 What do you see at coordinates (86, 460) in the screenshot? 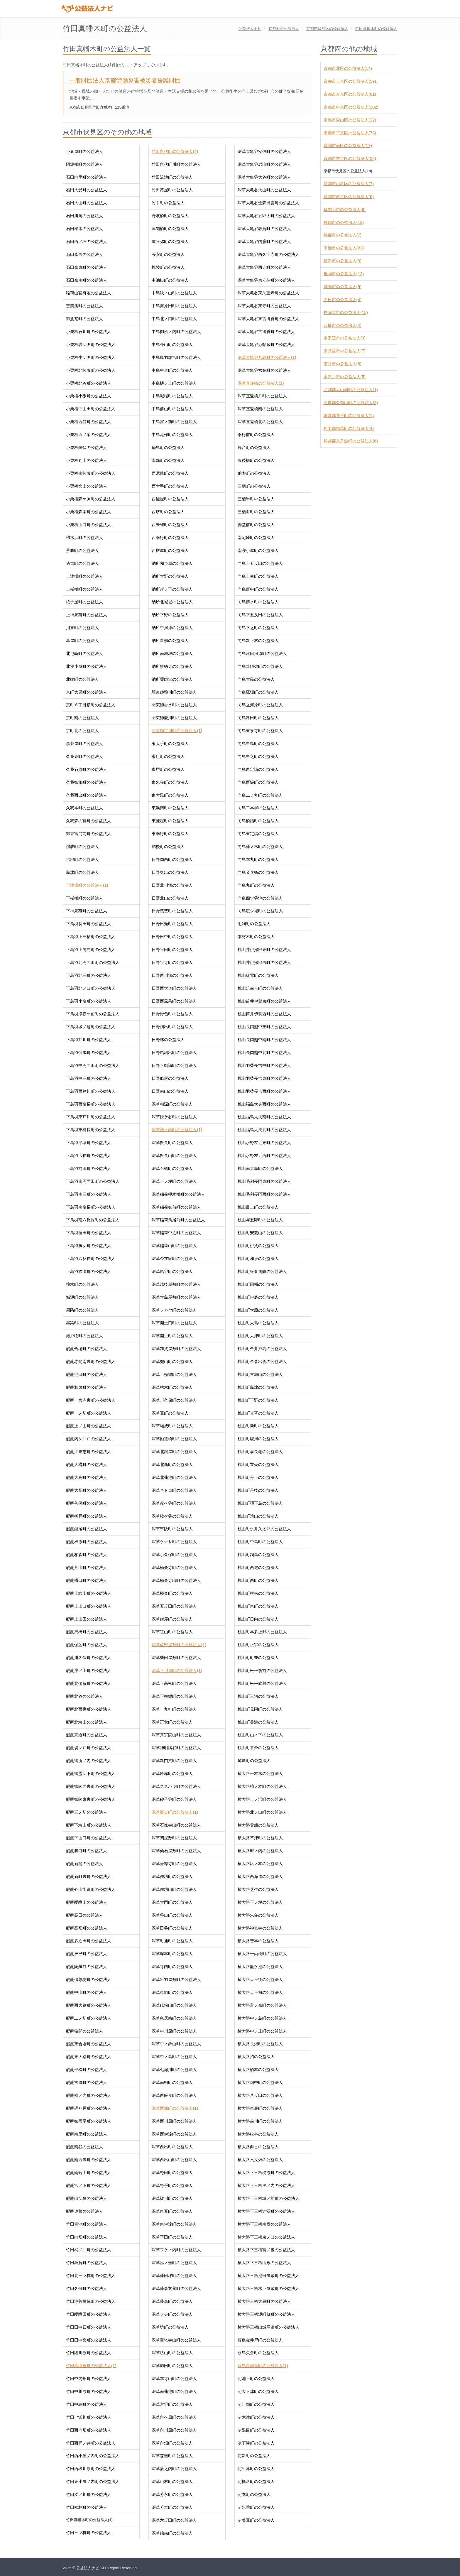
I see `小栗栖丸山の公益法人` at bounding box center [86, 460].